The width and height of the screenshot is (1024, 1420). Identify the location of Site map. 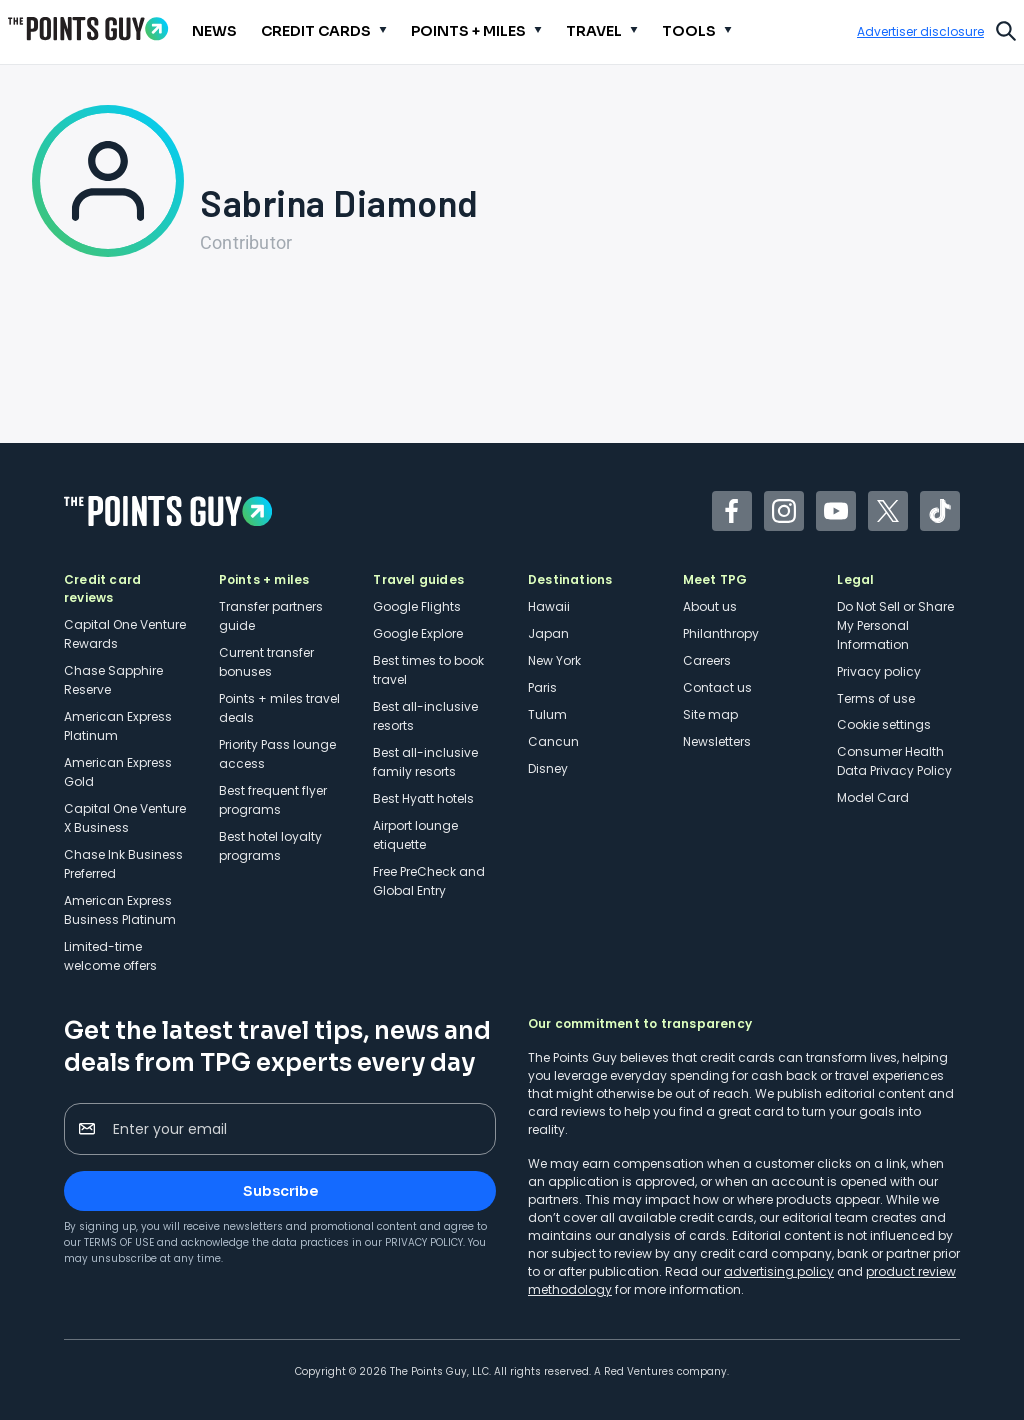
(710, 714).